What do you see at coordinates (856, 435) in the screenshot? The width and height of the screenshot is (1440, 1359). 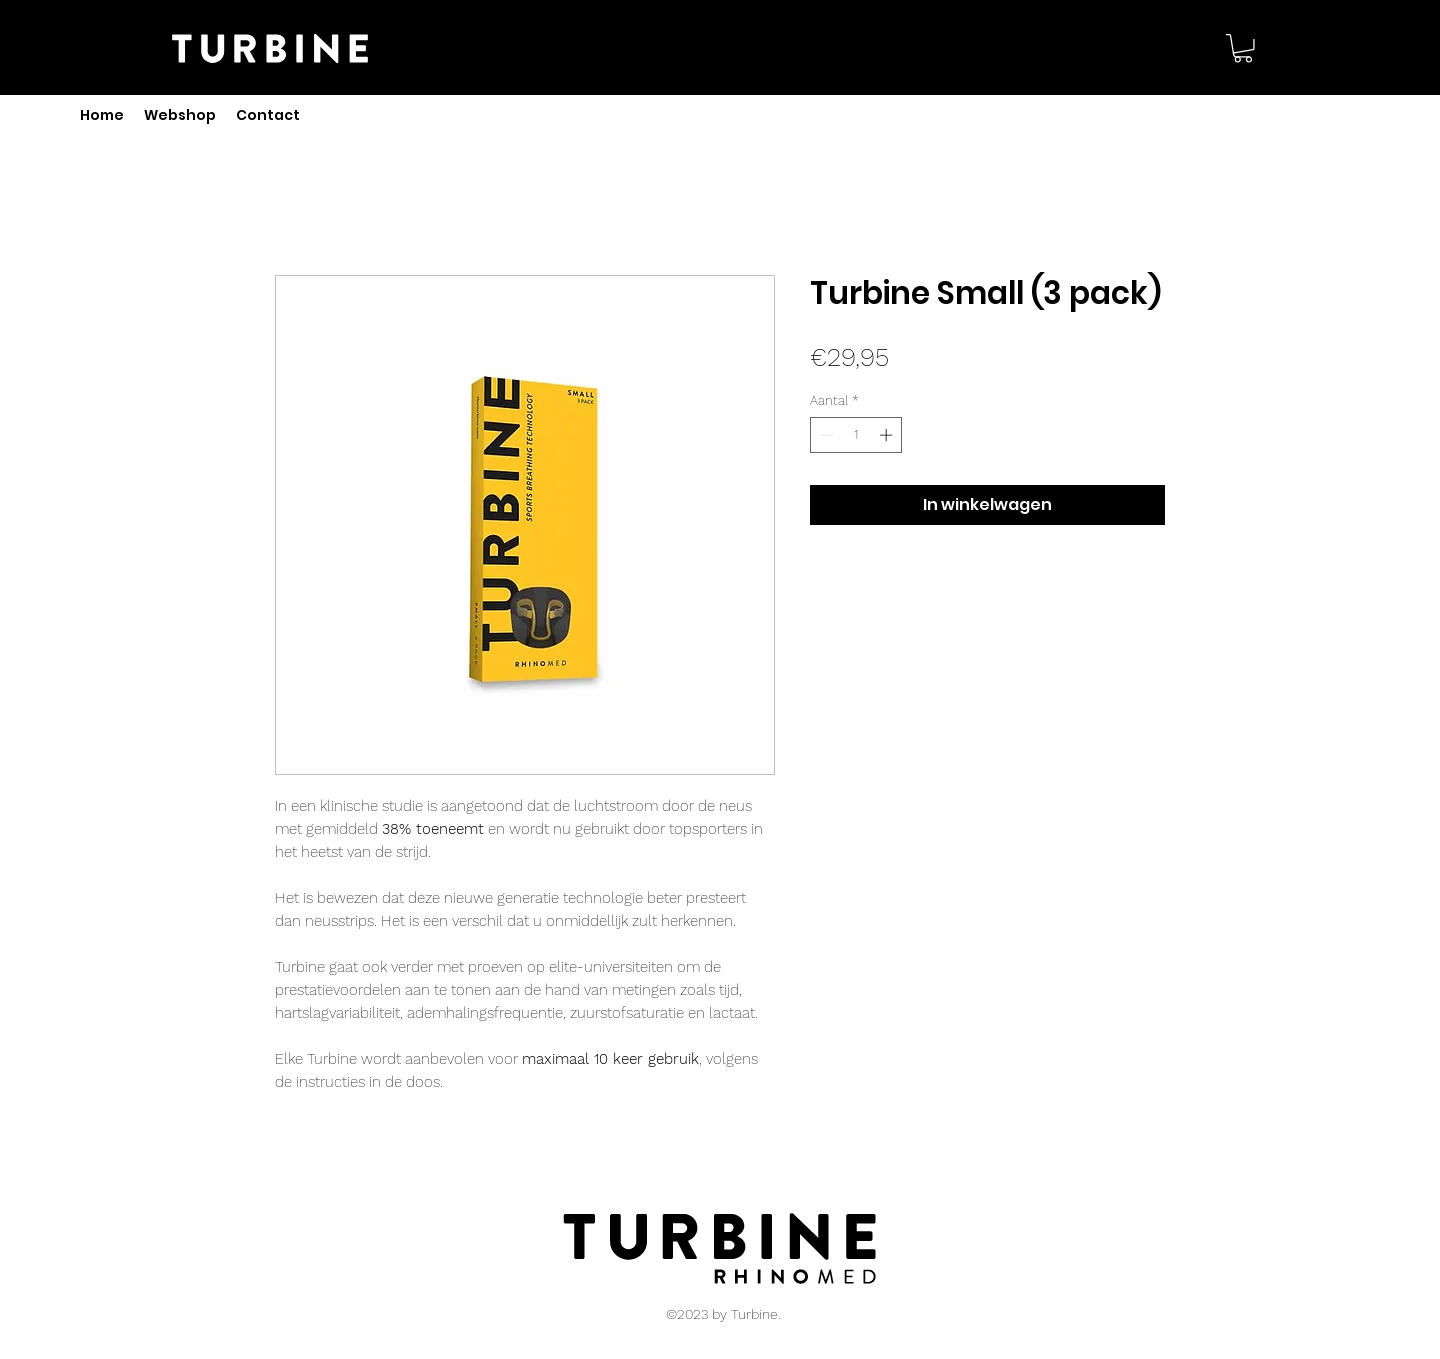 I see `[spinbutton]` at bounding box center [856, 435].